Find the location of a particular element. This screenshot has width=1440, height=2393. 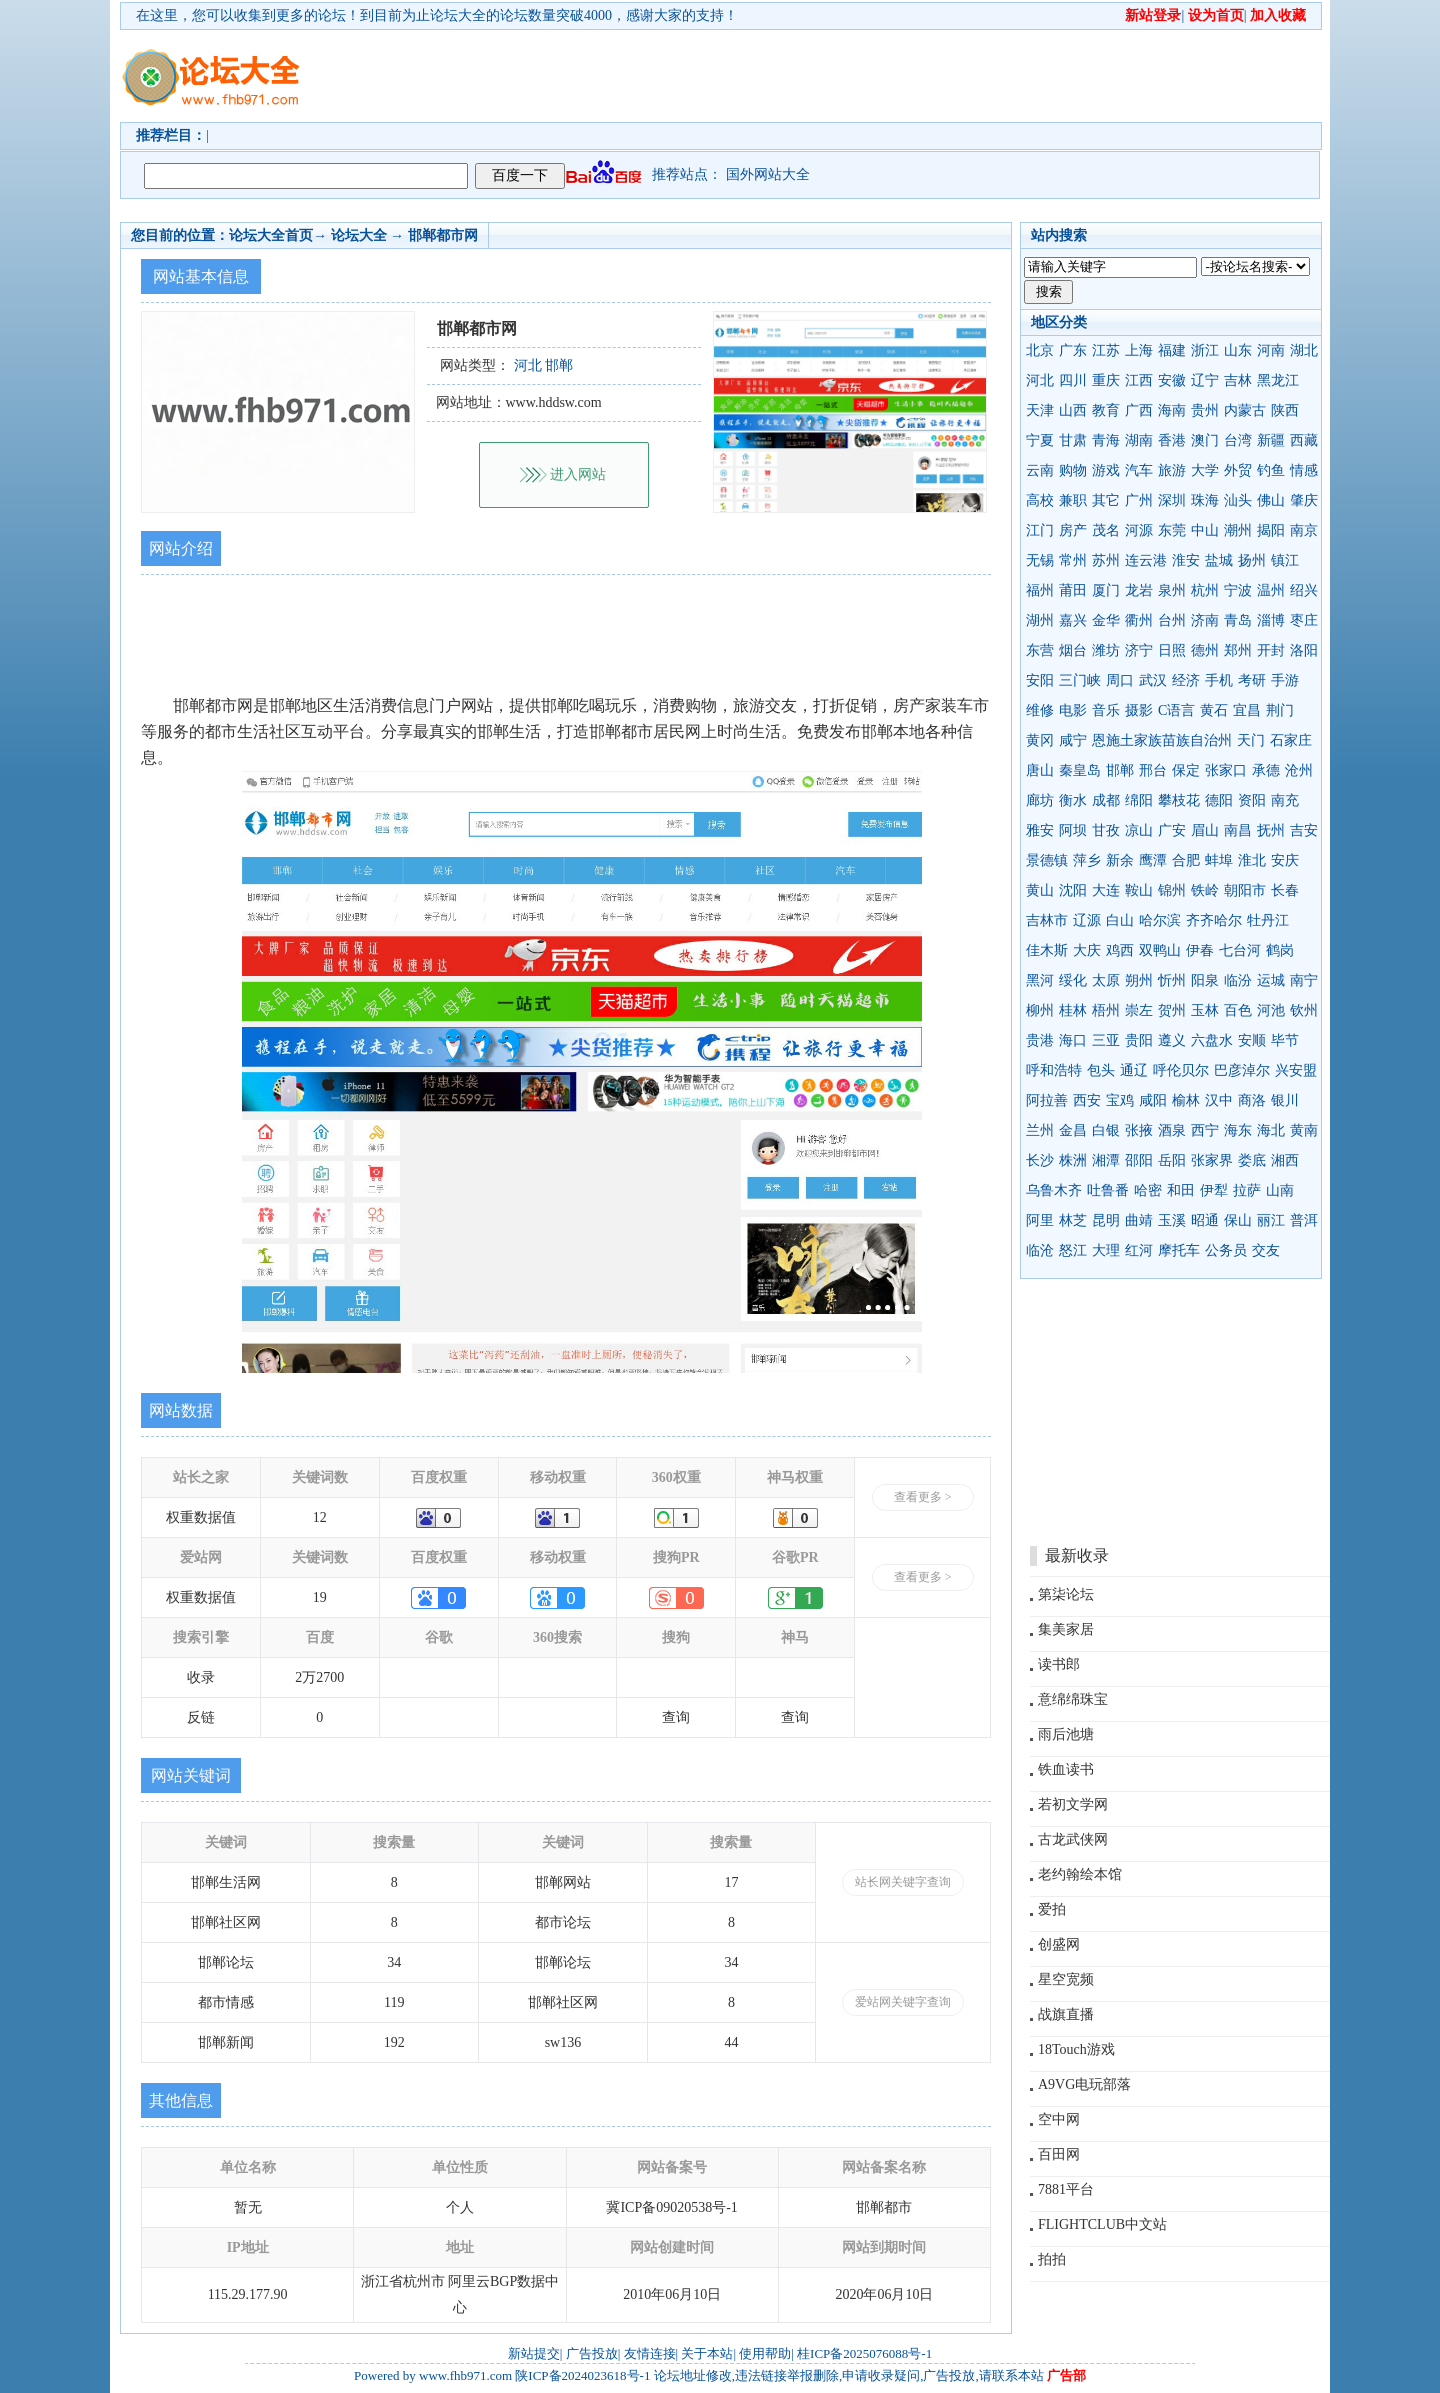

雅安 is located at coordinates (1040, 830).